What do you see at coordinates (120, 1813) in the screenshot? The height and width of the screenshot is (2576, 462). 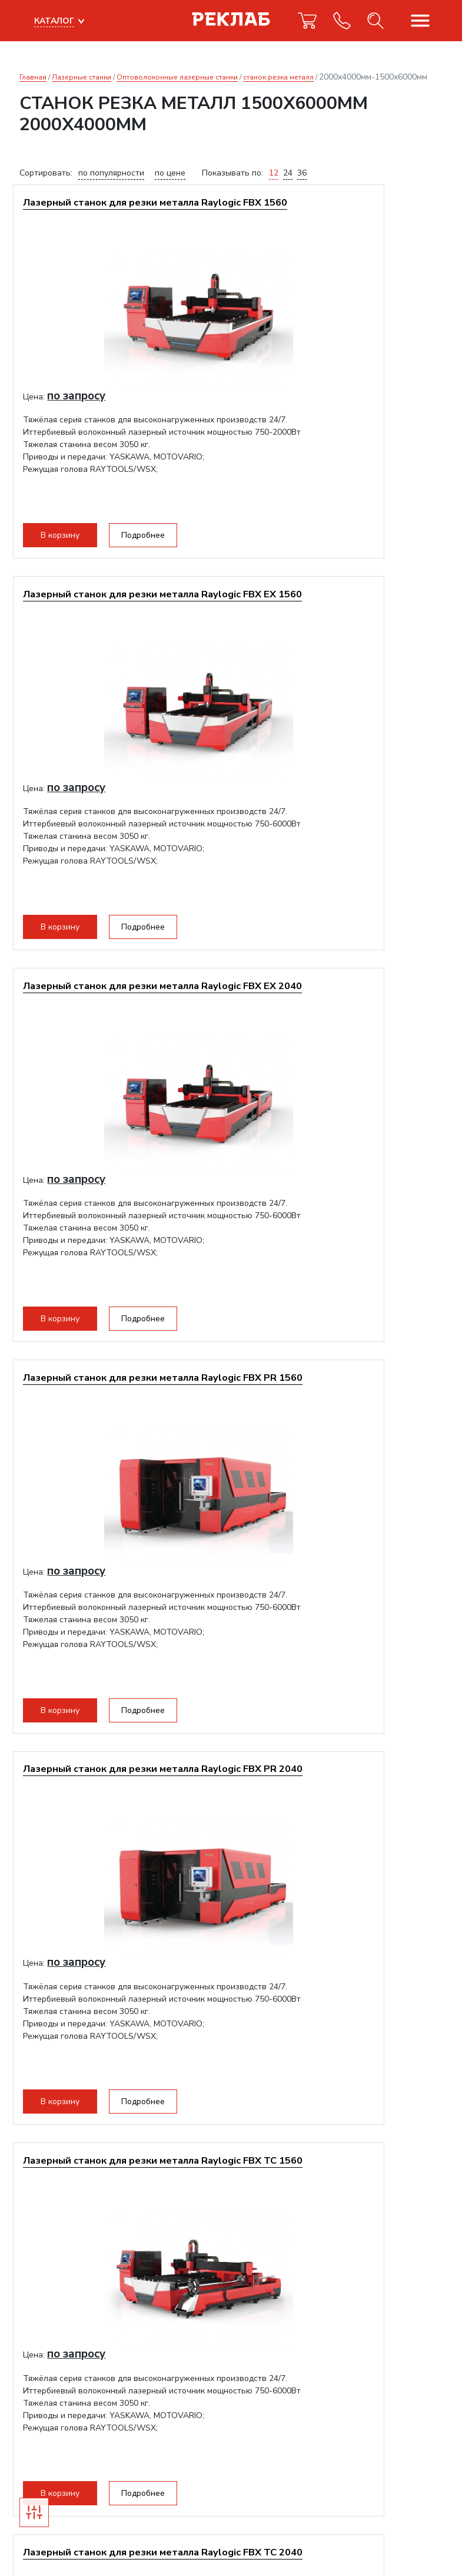 I see `Лазерный станок для резки металла Raylogic FBX EX TC 2040` at bounding box center [120, 1813].